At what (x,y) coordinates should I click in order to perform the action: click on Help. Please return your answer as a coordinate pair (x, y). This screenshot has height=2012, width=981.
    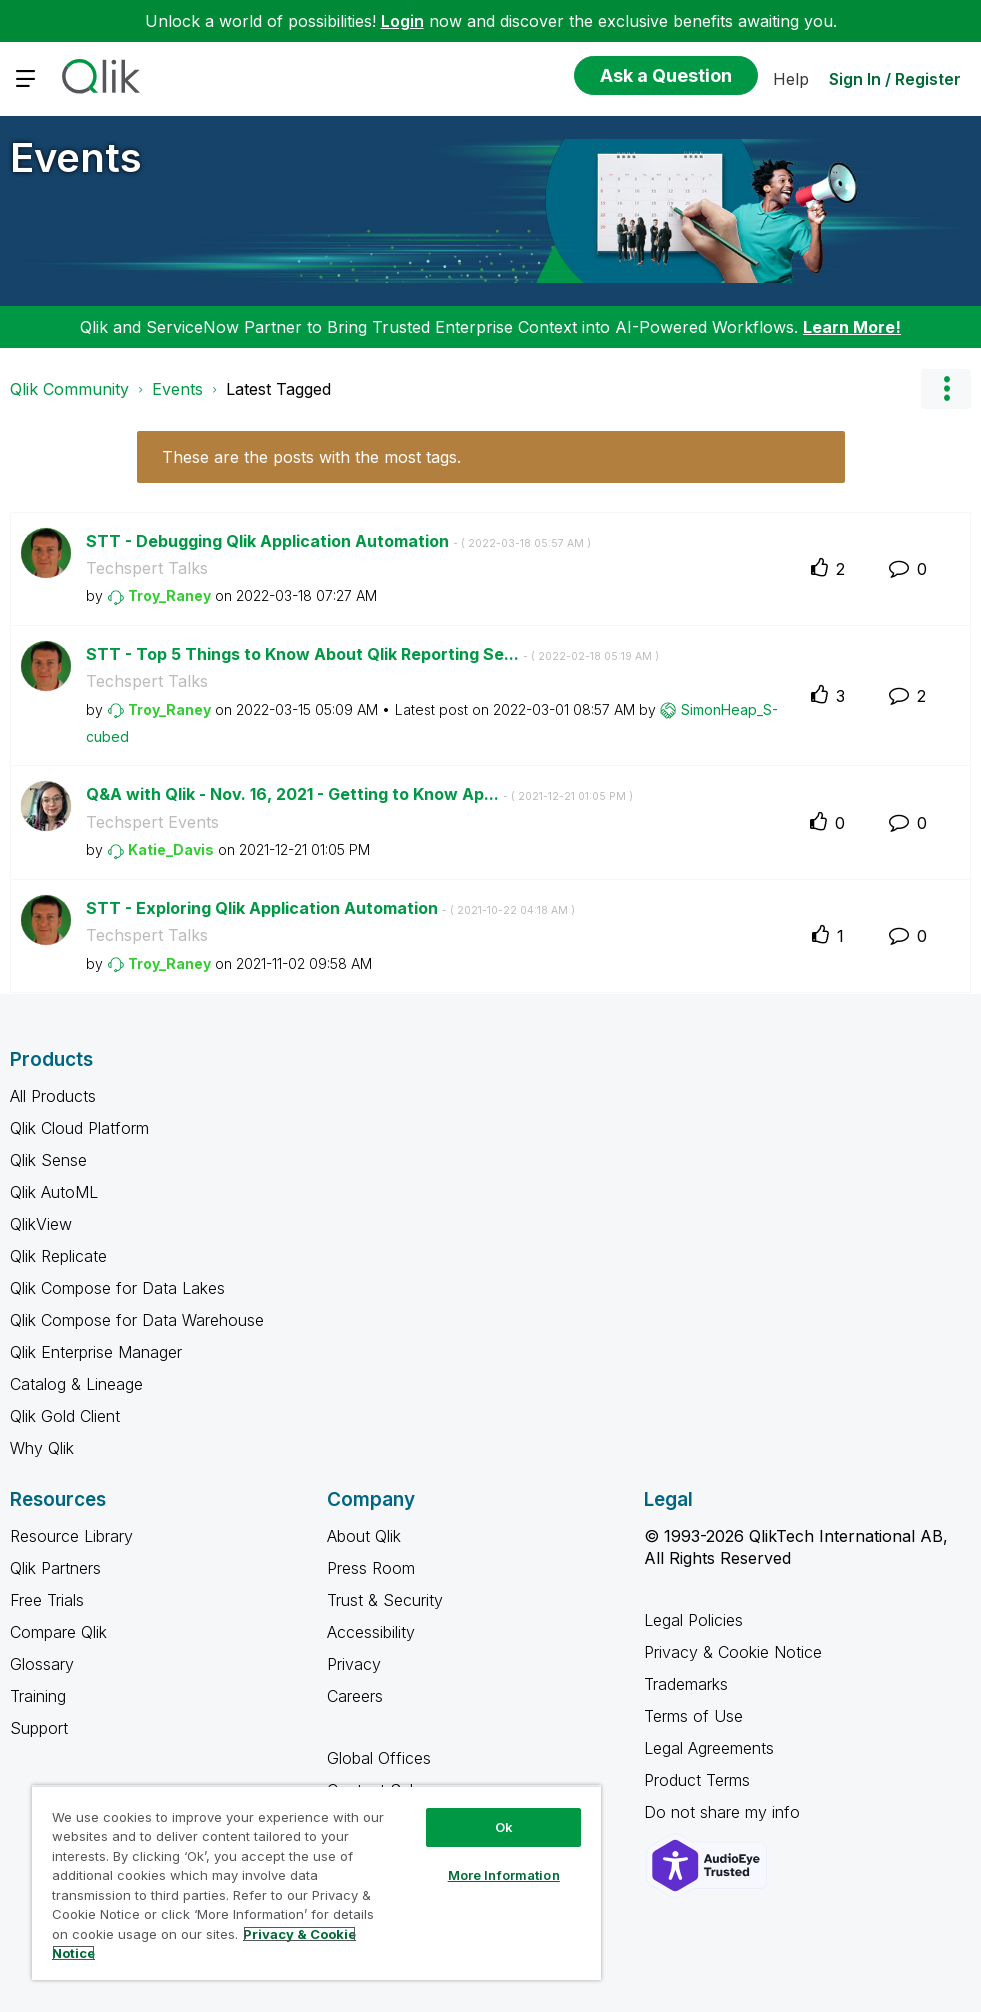
    Looking at the image, I should click on (791, 79).